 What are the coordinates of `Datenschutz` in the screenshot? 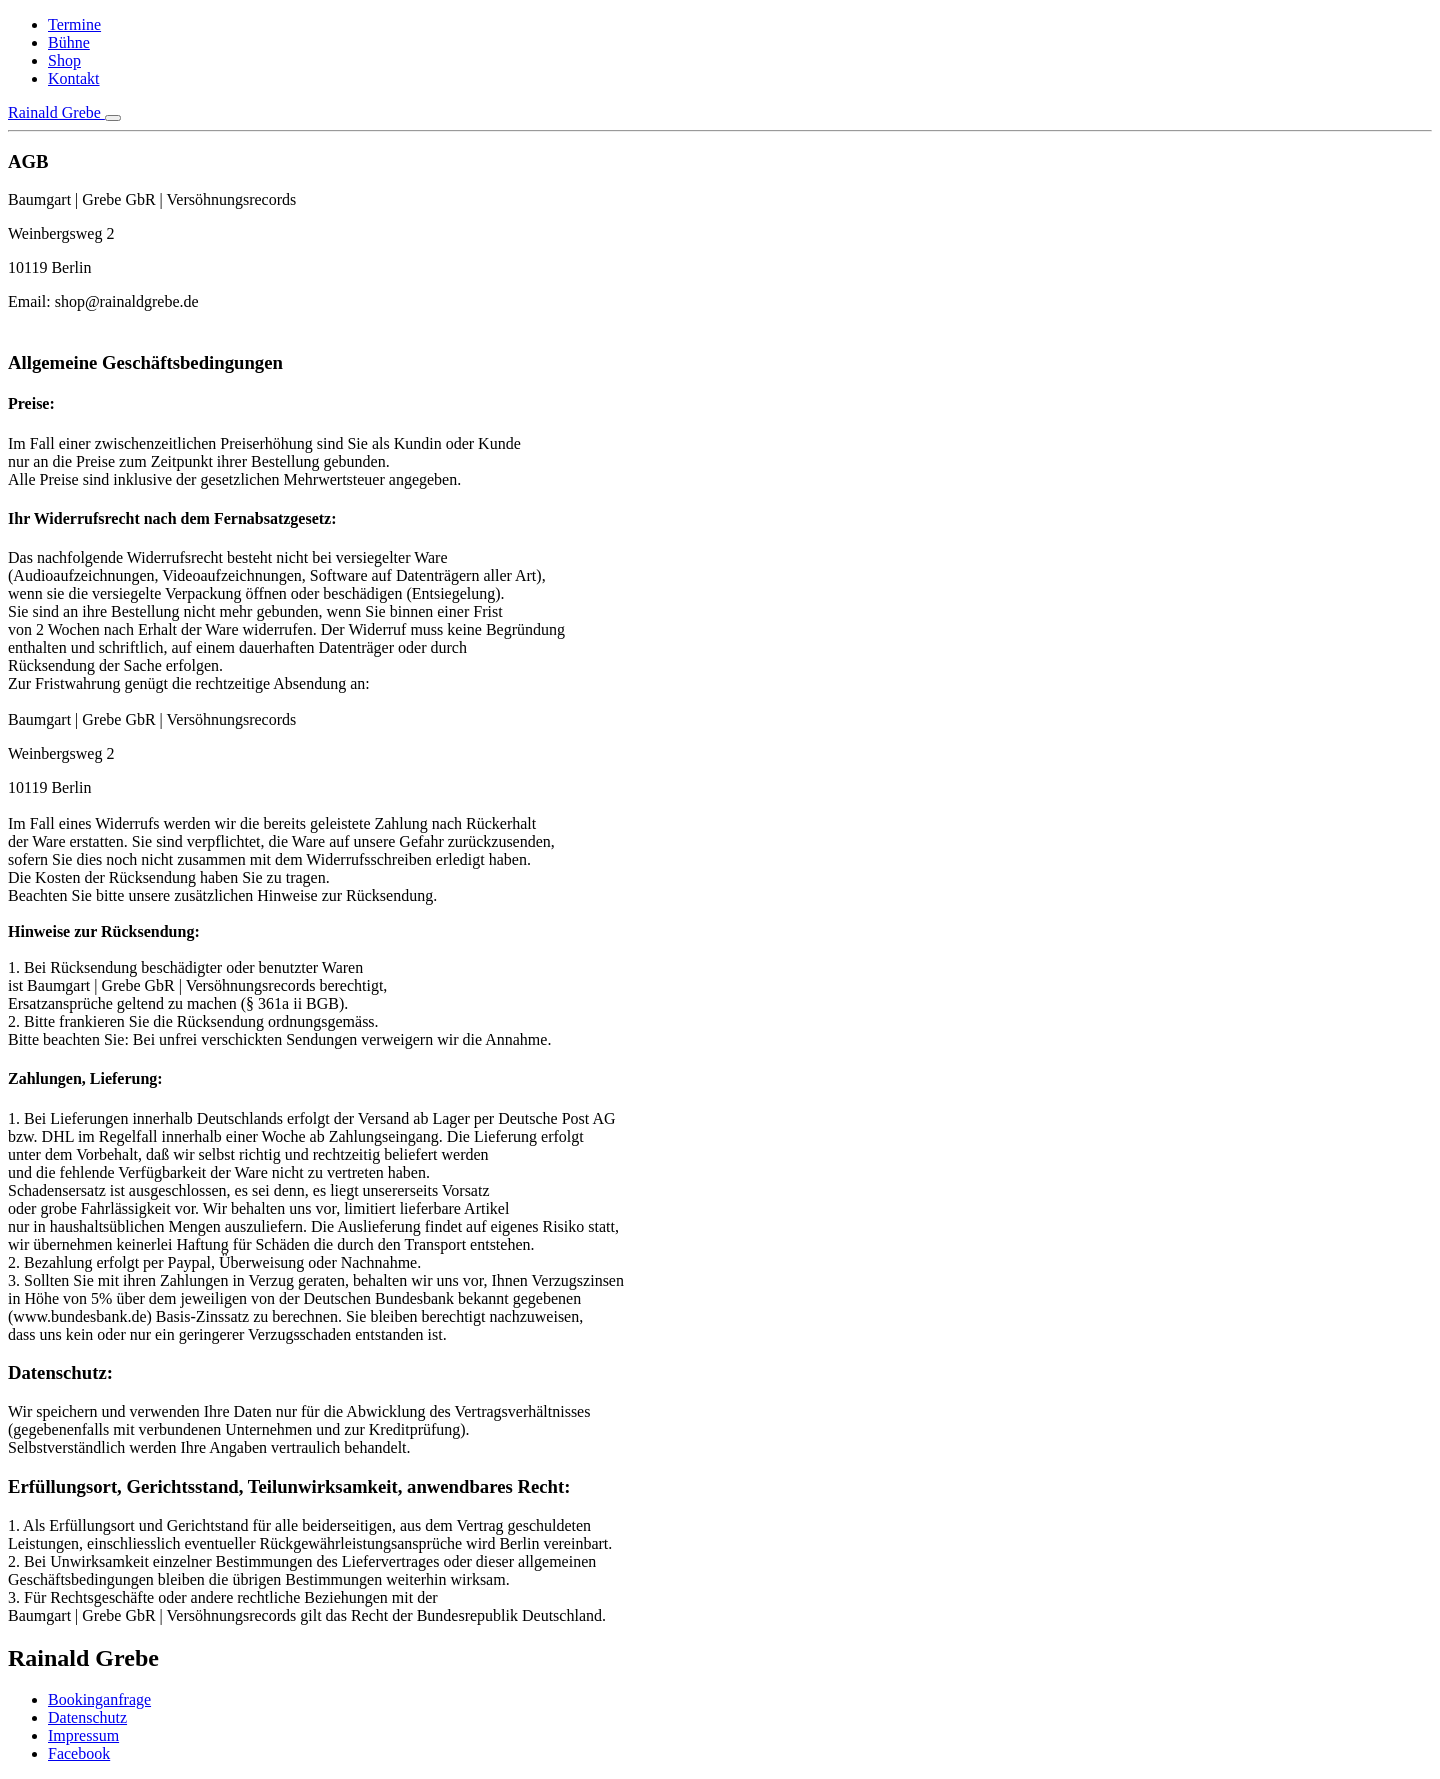 It's located at (87, 1717).